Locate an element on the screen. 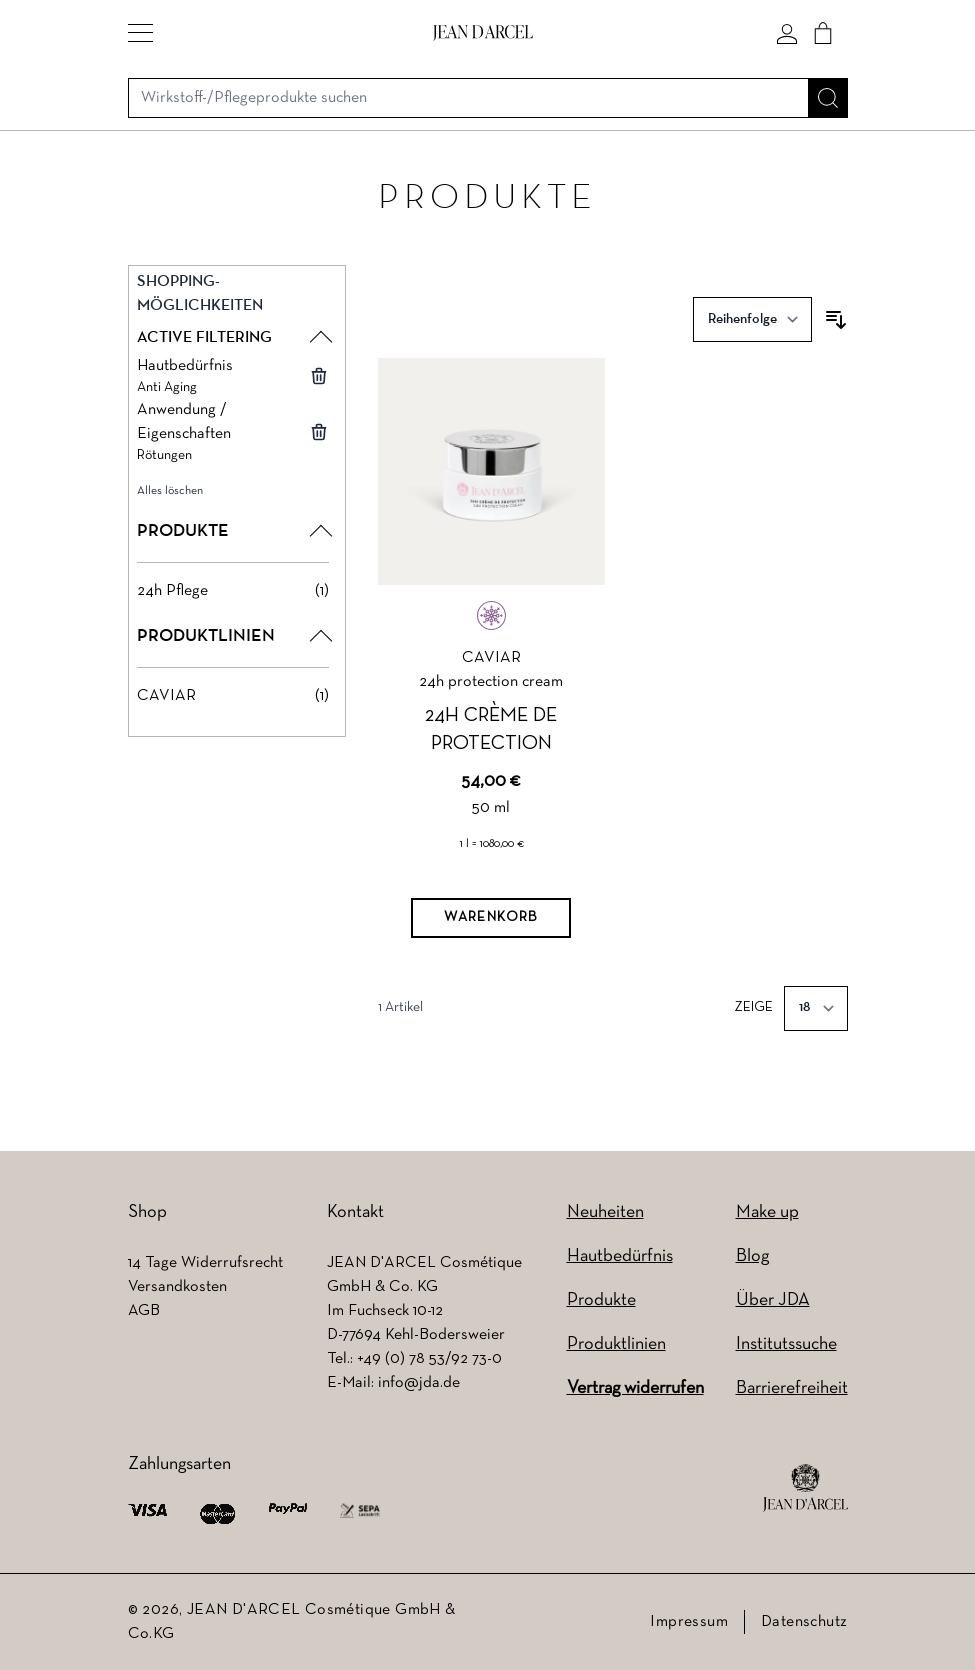 The height and width of the screenshot is (1670, 975). [footer logo] is located at coordinates (805, 1488).